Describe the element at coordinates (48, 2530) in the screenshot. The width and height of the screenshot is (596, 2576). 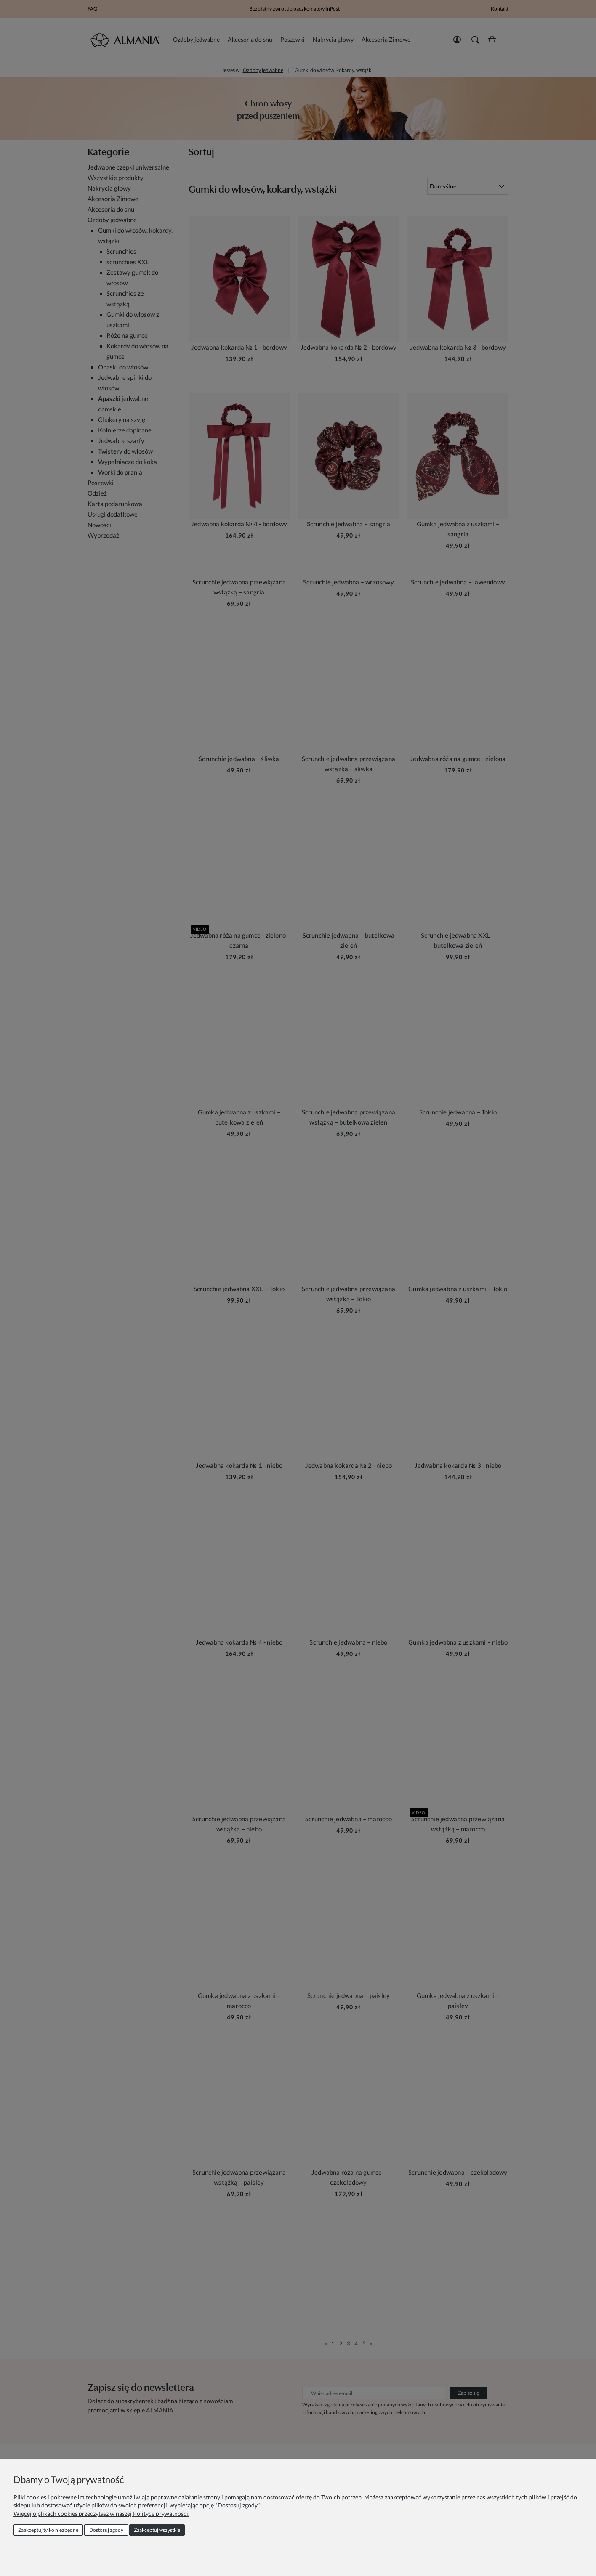
I see `Zaakceptuj tylko niezbędne` at that location.